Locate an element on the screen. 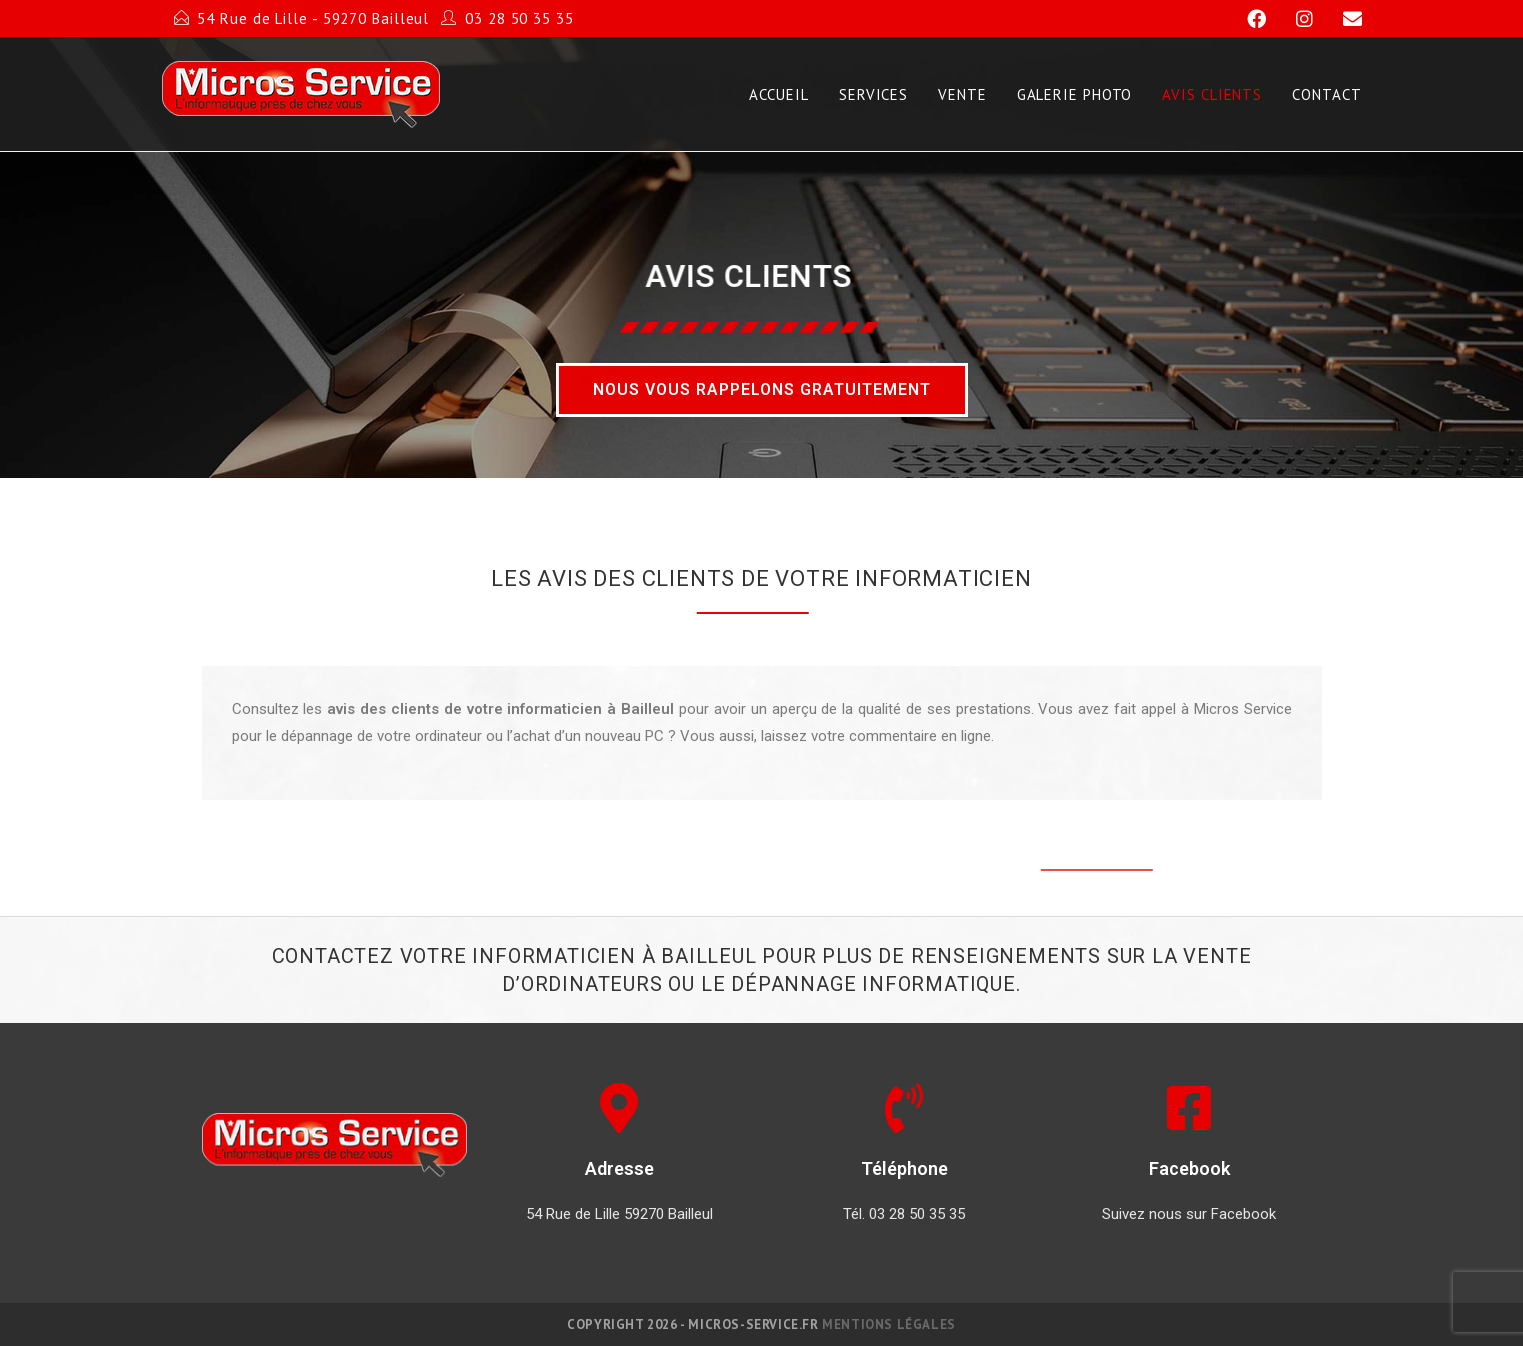  [Instagram] is located at coordinates (1295, 19).